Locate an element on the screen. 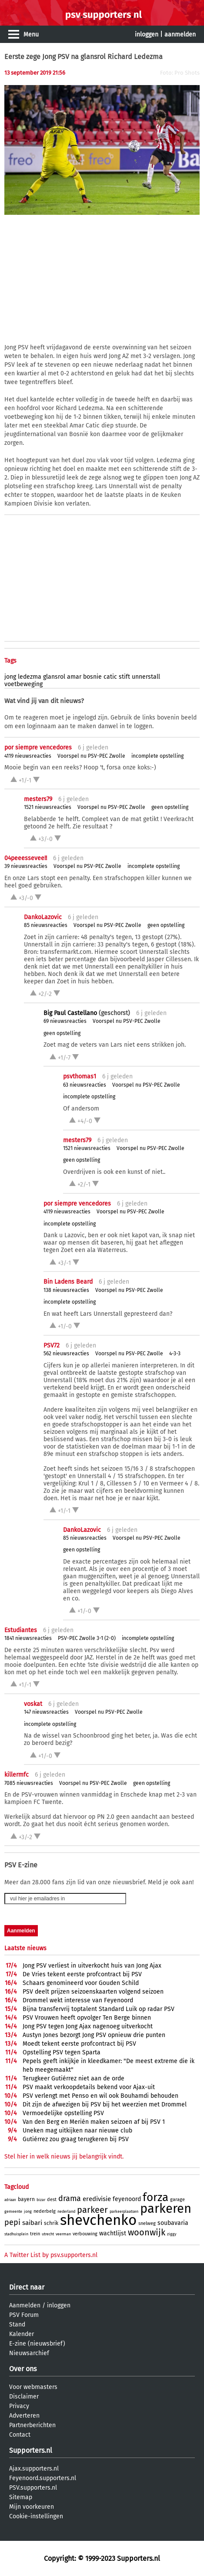 The image size is (204, 2576). adriaan is located at coordinates (10, 2200).